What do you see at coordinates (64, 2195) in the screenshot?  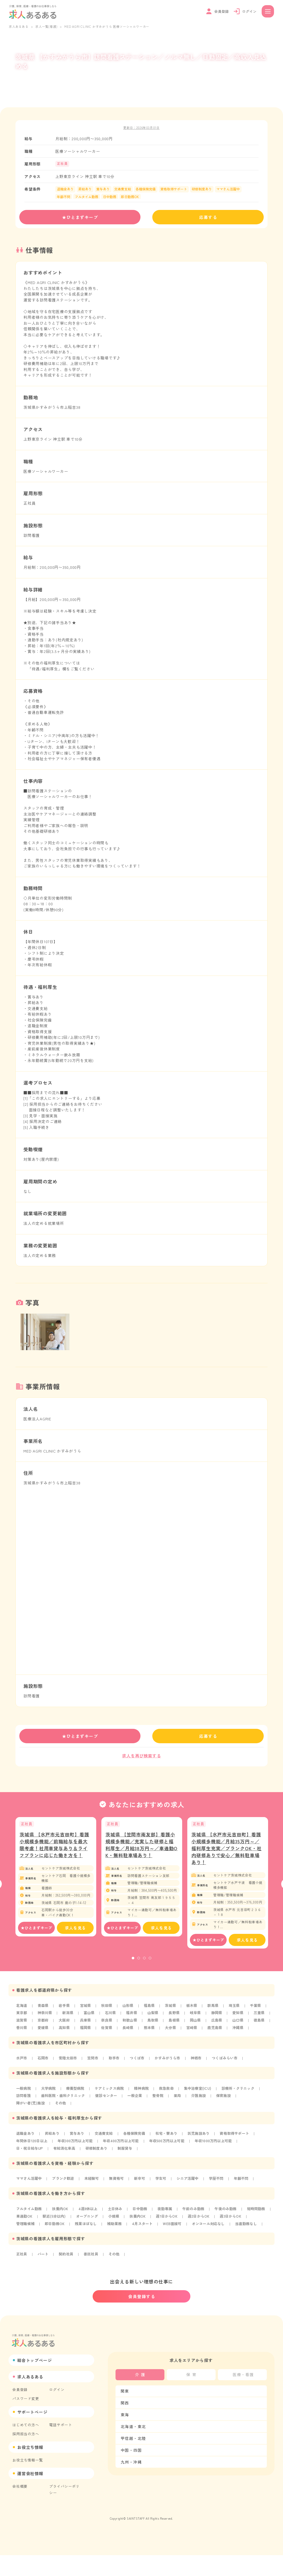 I see `ブランク歓迎` at bounding box center [64, 2195].